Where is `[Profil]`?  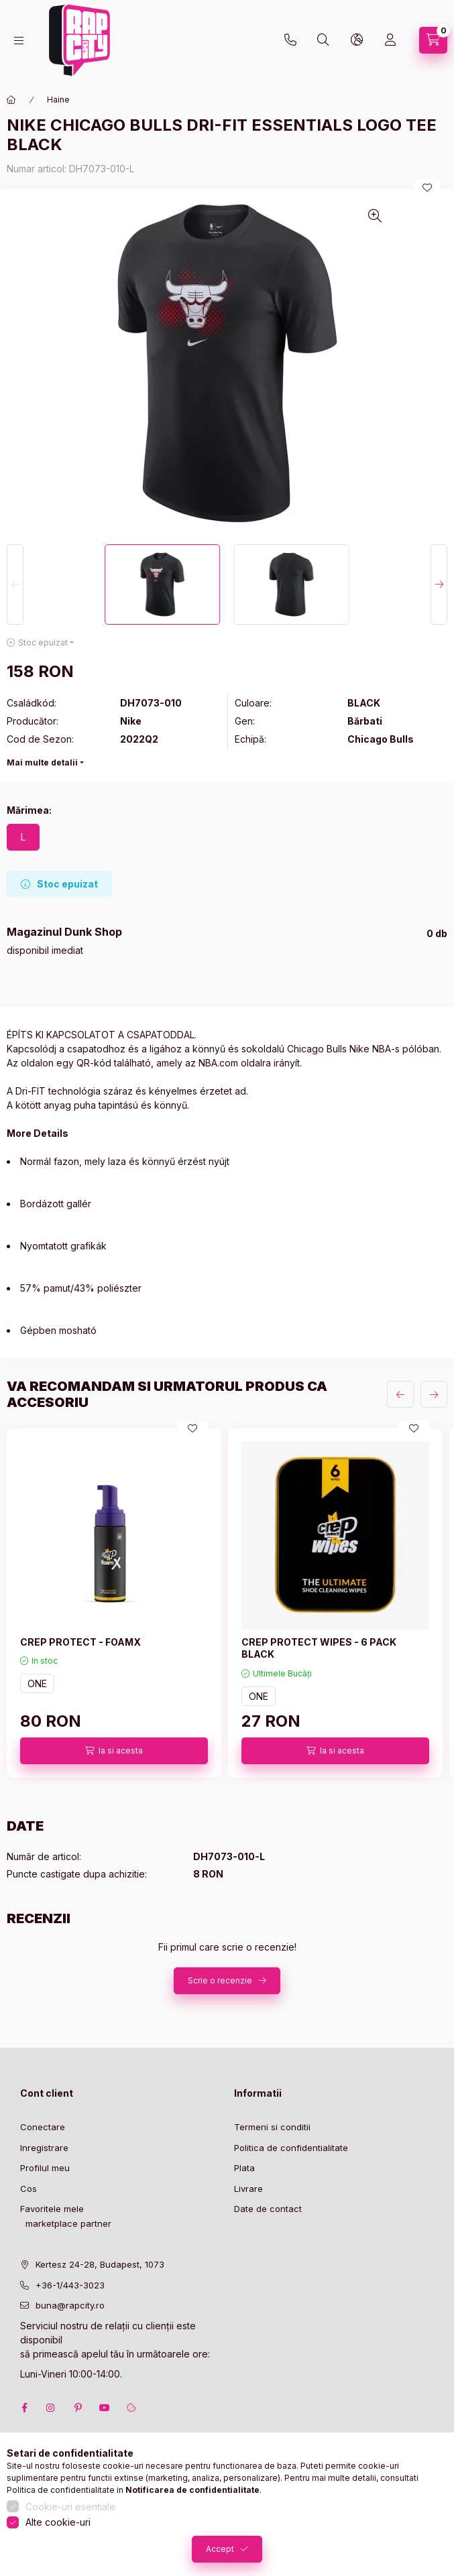 [Profil] is located at coordinates (390, 40).